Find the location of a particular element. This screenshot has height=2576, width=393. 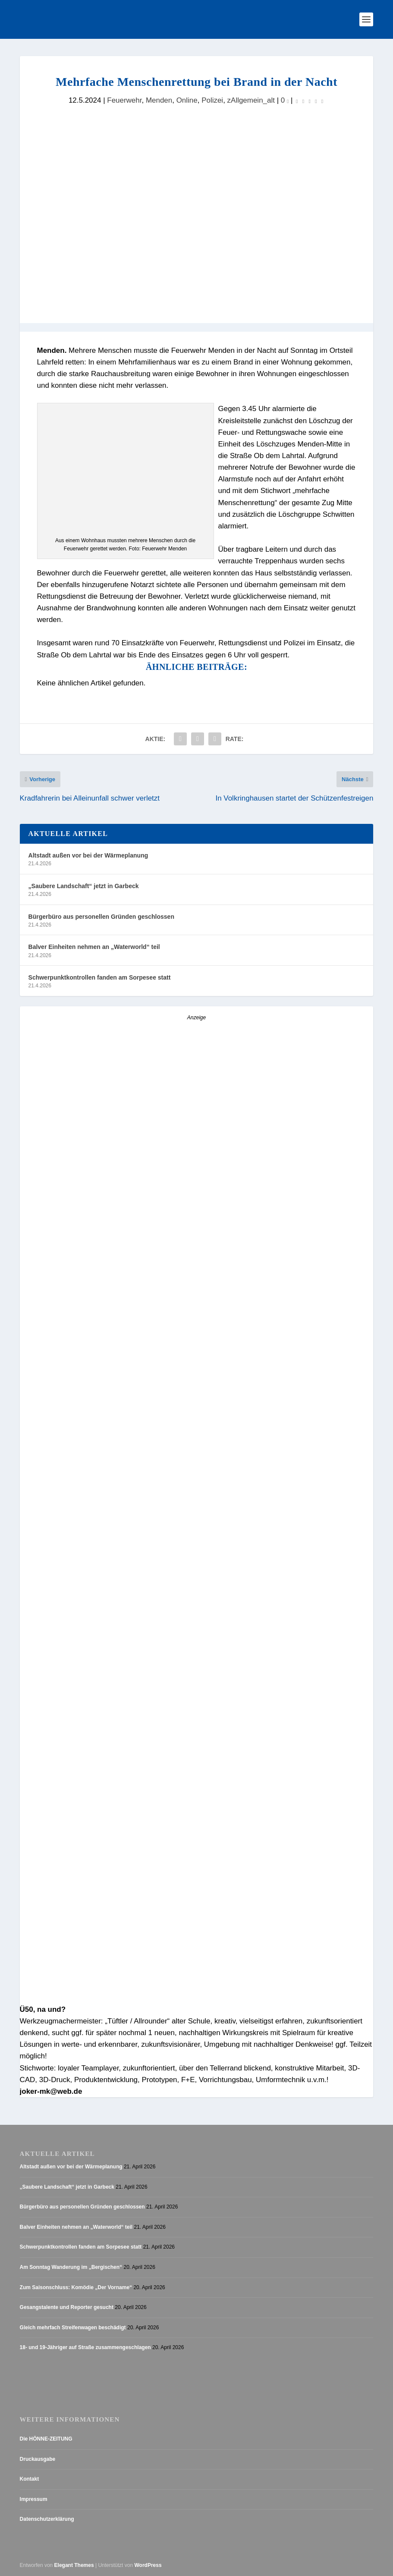

Druckausgabe is located at coordinates (38, 2459).